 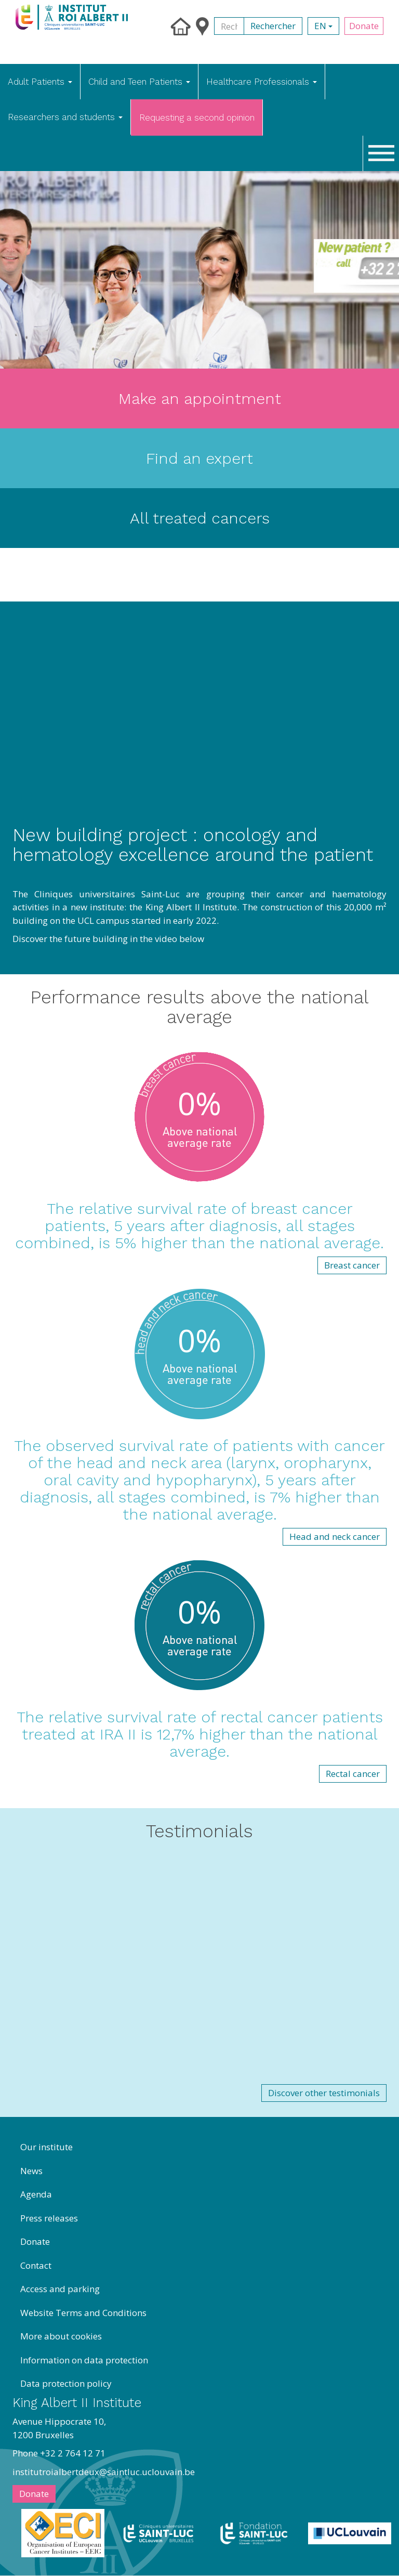 I want to click on Child and Teen Patients, so click(x=139, y=81).